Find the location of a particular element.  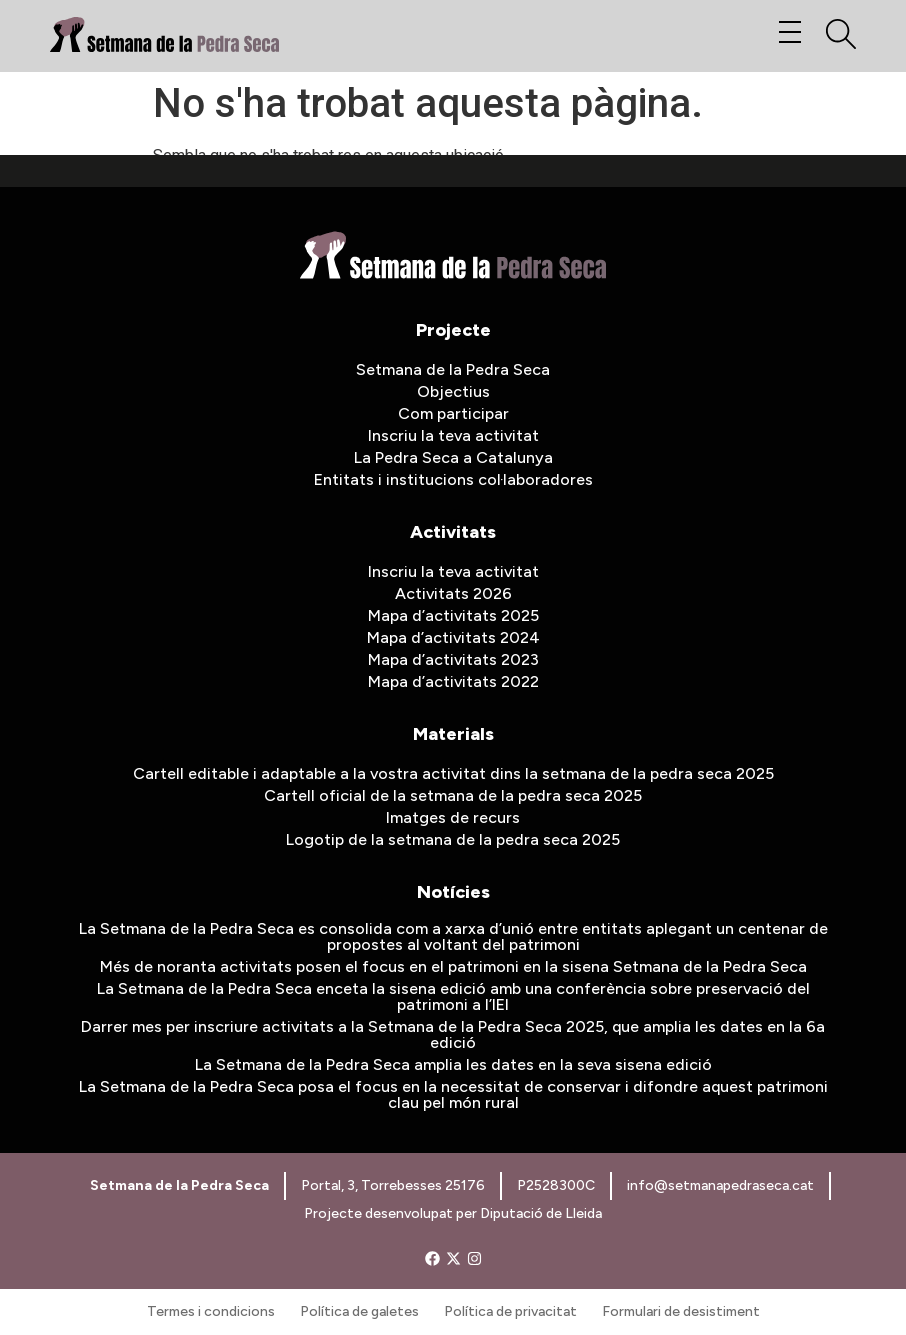

[button] is located at coordinates (789, 33).